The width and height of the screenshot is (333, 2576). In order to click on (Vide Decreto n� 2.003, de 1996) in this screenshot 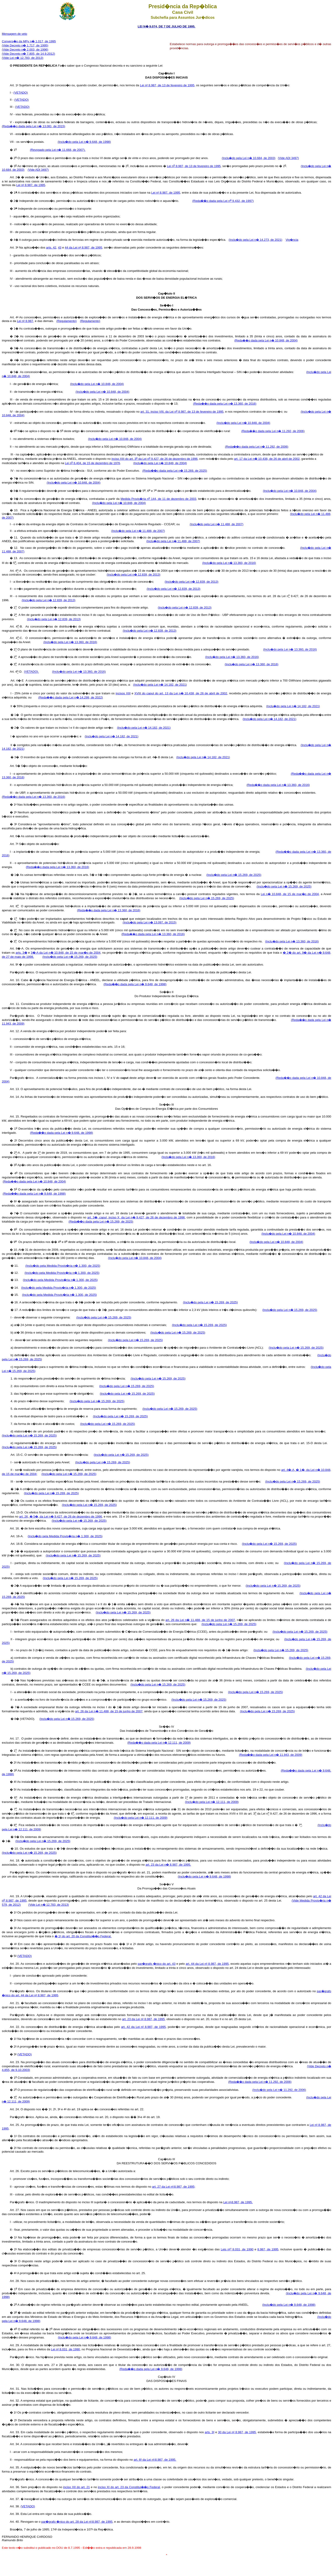, I will do `click(25, 49)`.